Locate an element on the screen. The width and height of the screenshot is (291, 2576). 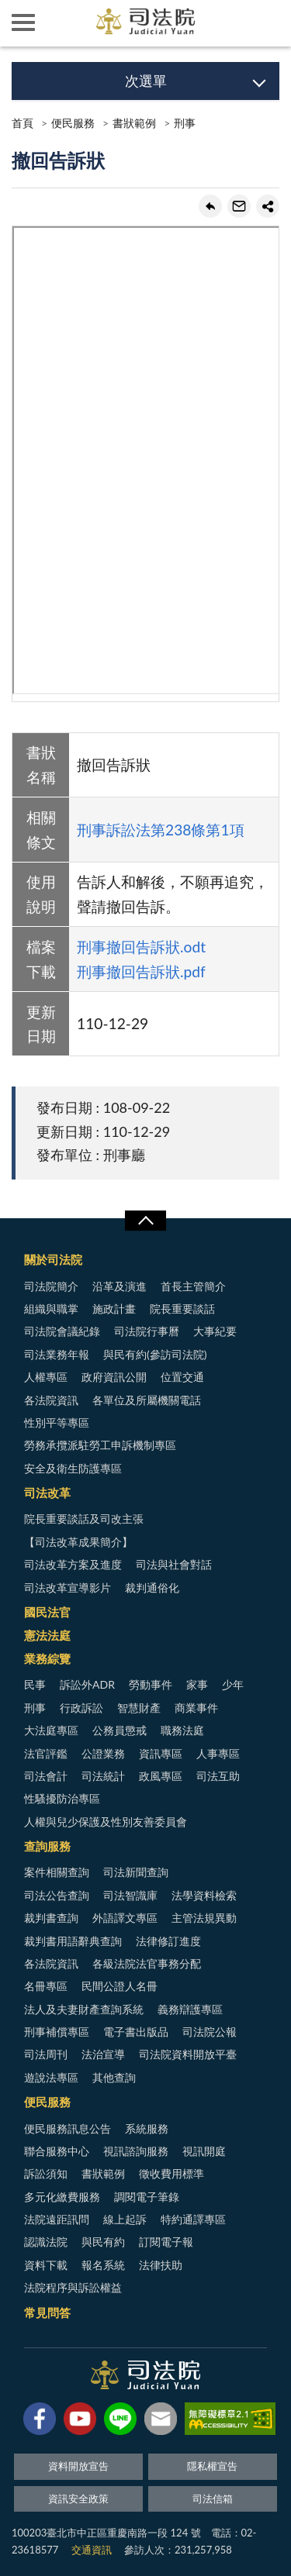
勞務承攬派駐勞工申訴機制專區 is located at coordinates (100, 1445).